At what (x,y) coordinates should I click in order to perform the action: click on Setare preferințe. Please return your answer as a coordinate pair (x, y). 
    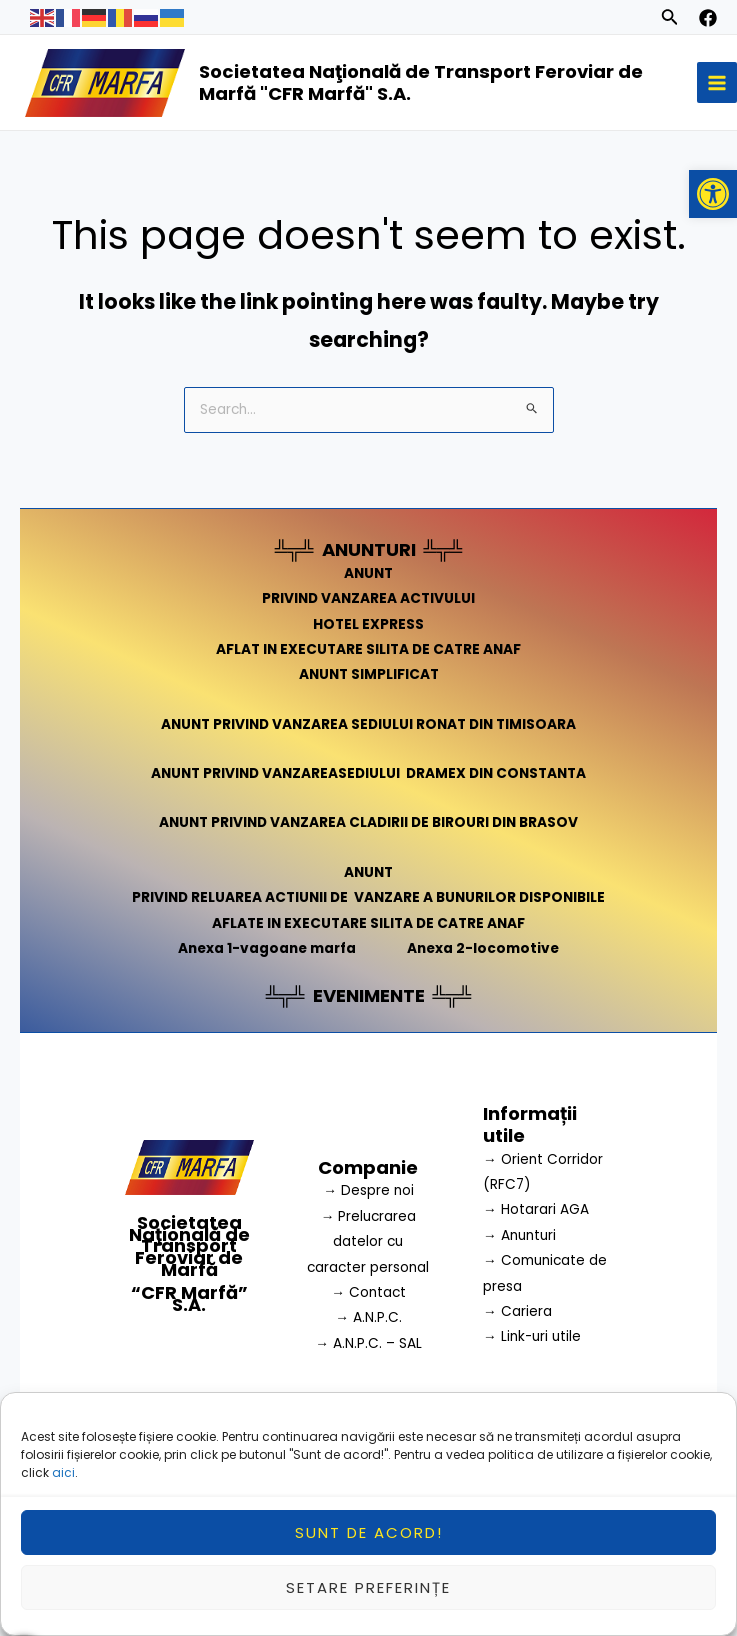
    Looking at the image, I should click on (368, 1597).